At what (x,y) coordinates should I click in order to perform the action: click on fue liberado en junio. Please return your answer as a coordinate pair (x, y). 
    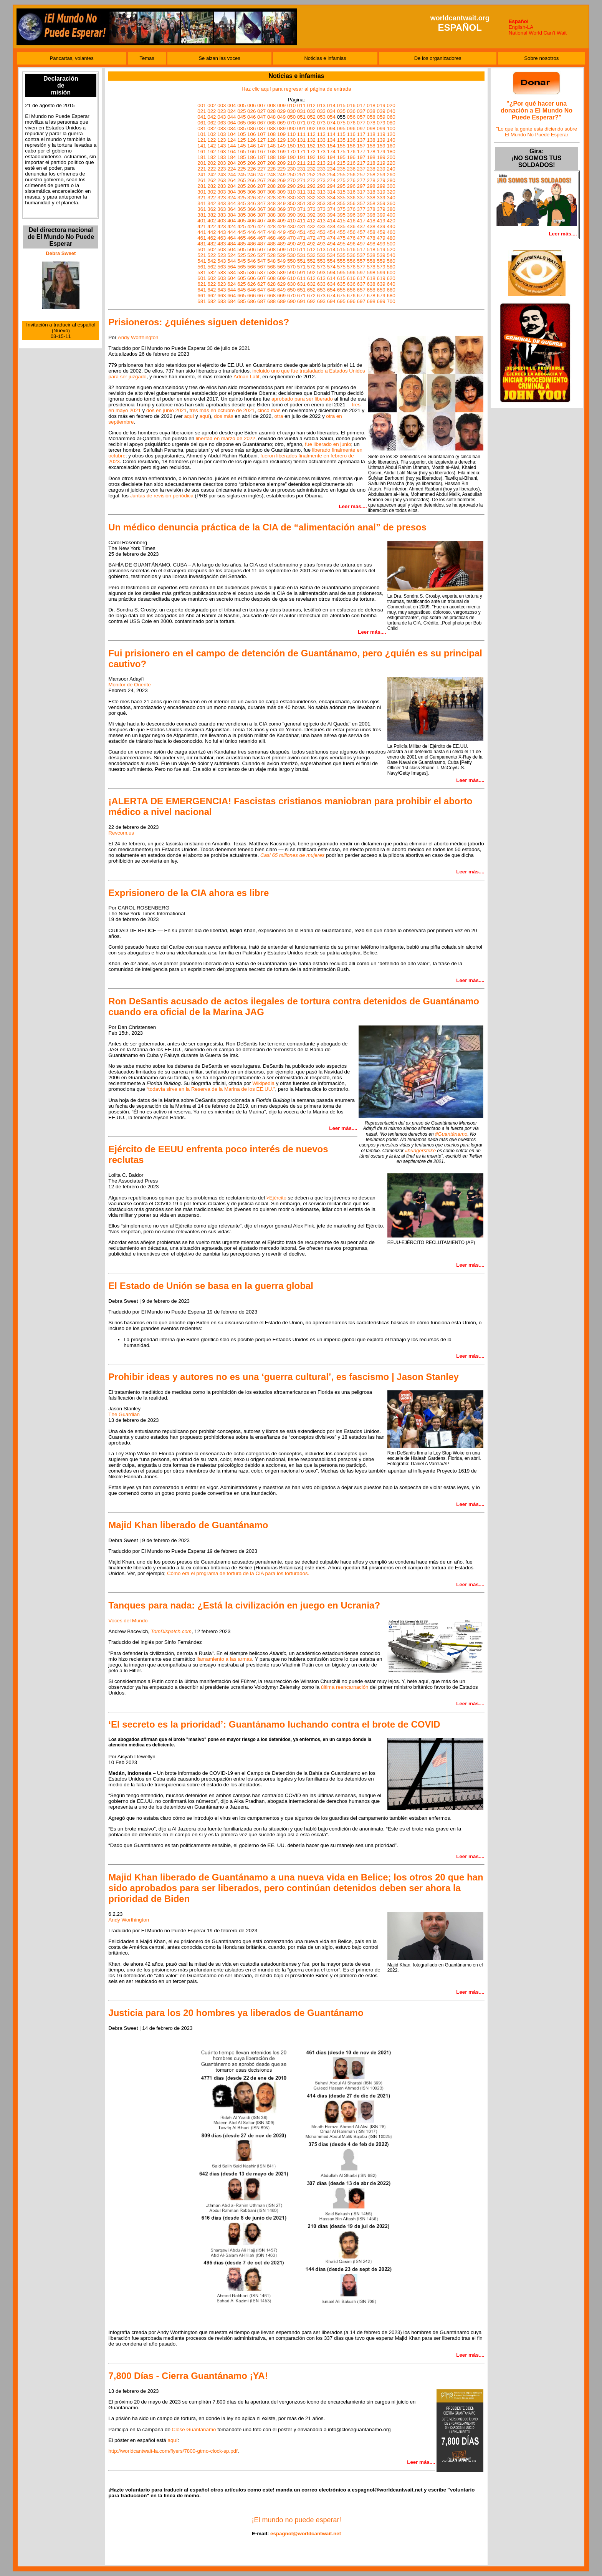
    Looking at the image, I should click on (328, 444).